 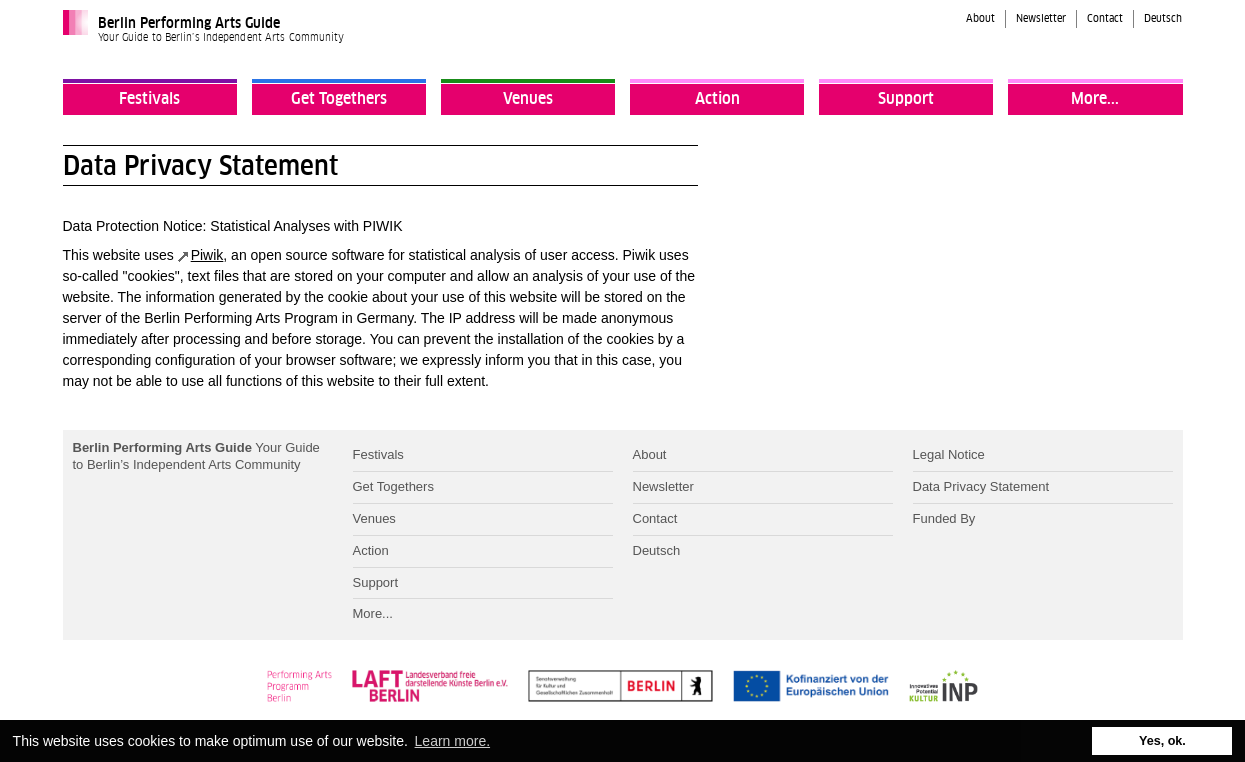 I want to click on Deutsch, so click(x=1163, y=19).